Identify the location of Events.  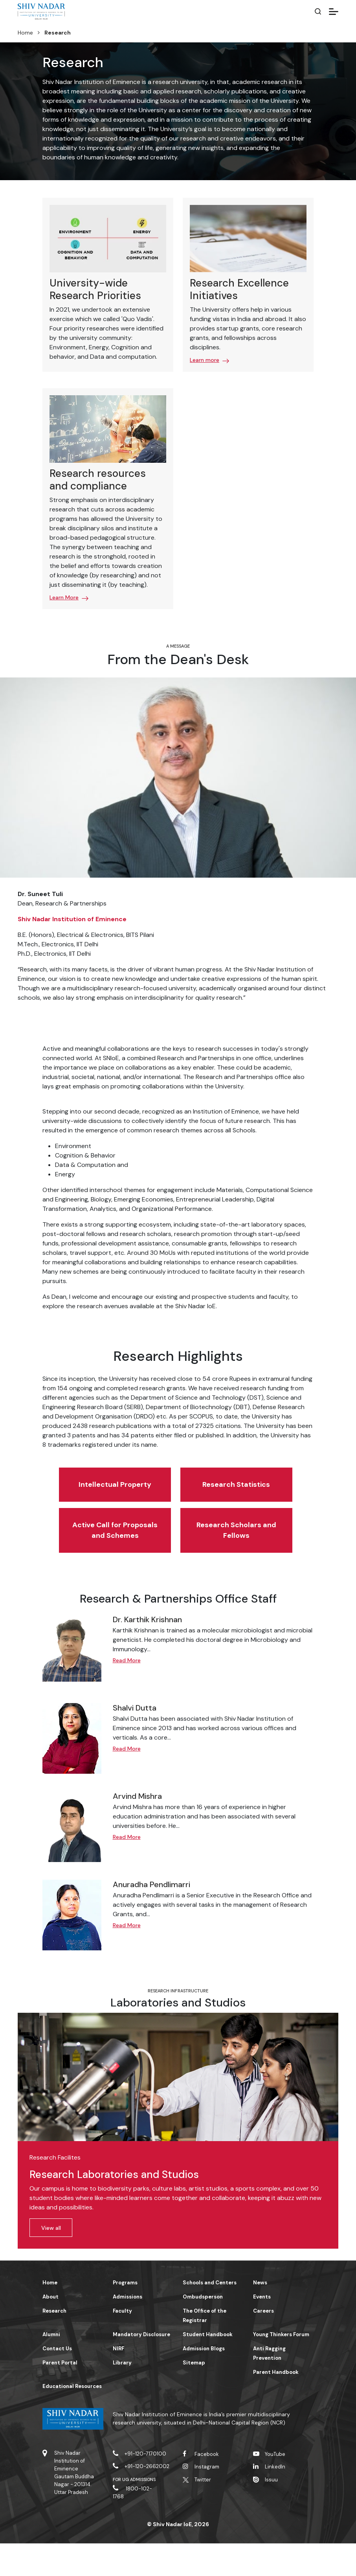
(262, 2329).